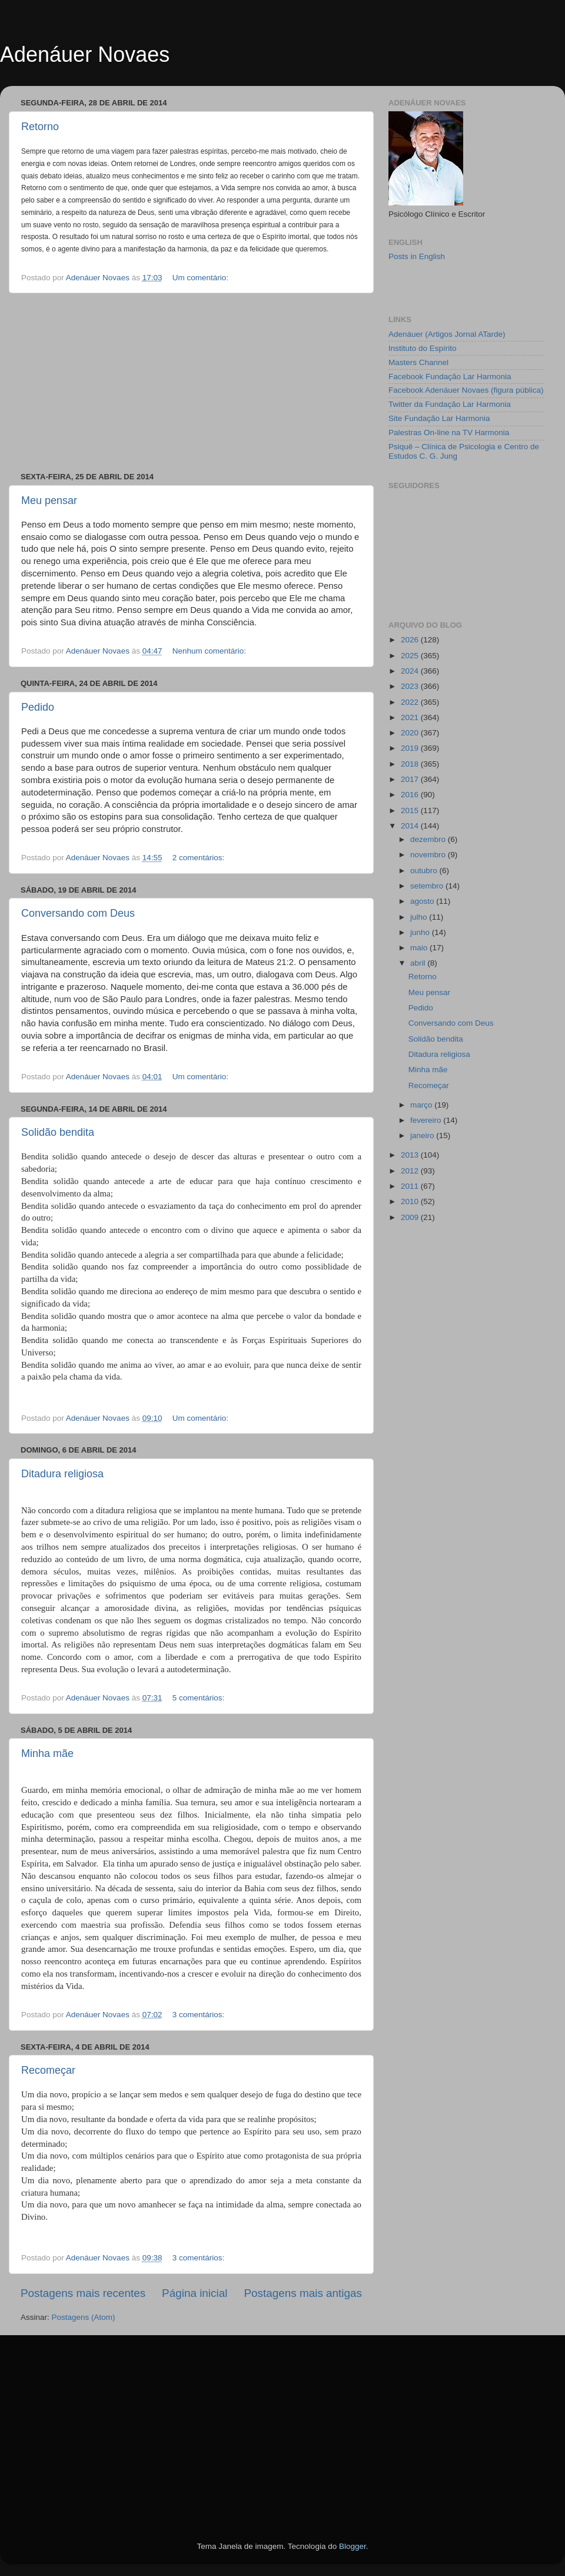 This screenshot has height=2576, width=565. What do you see at coordinates (57, 1132) in the screenshot?
I see `Solidão bendita` at bounding box center [57, 1132].